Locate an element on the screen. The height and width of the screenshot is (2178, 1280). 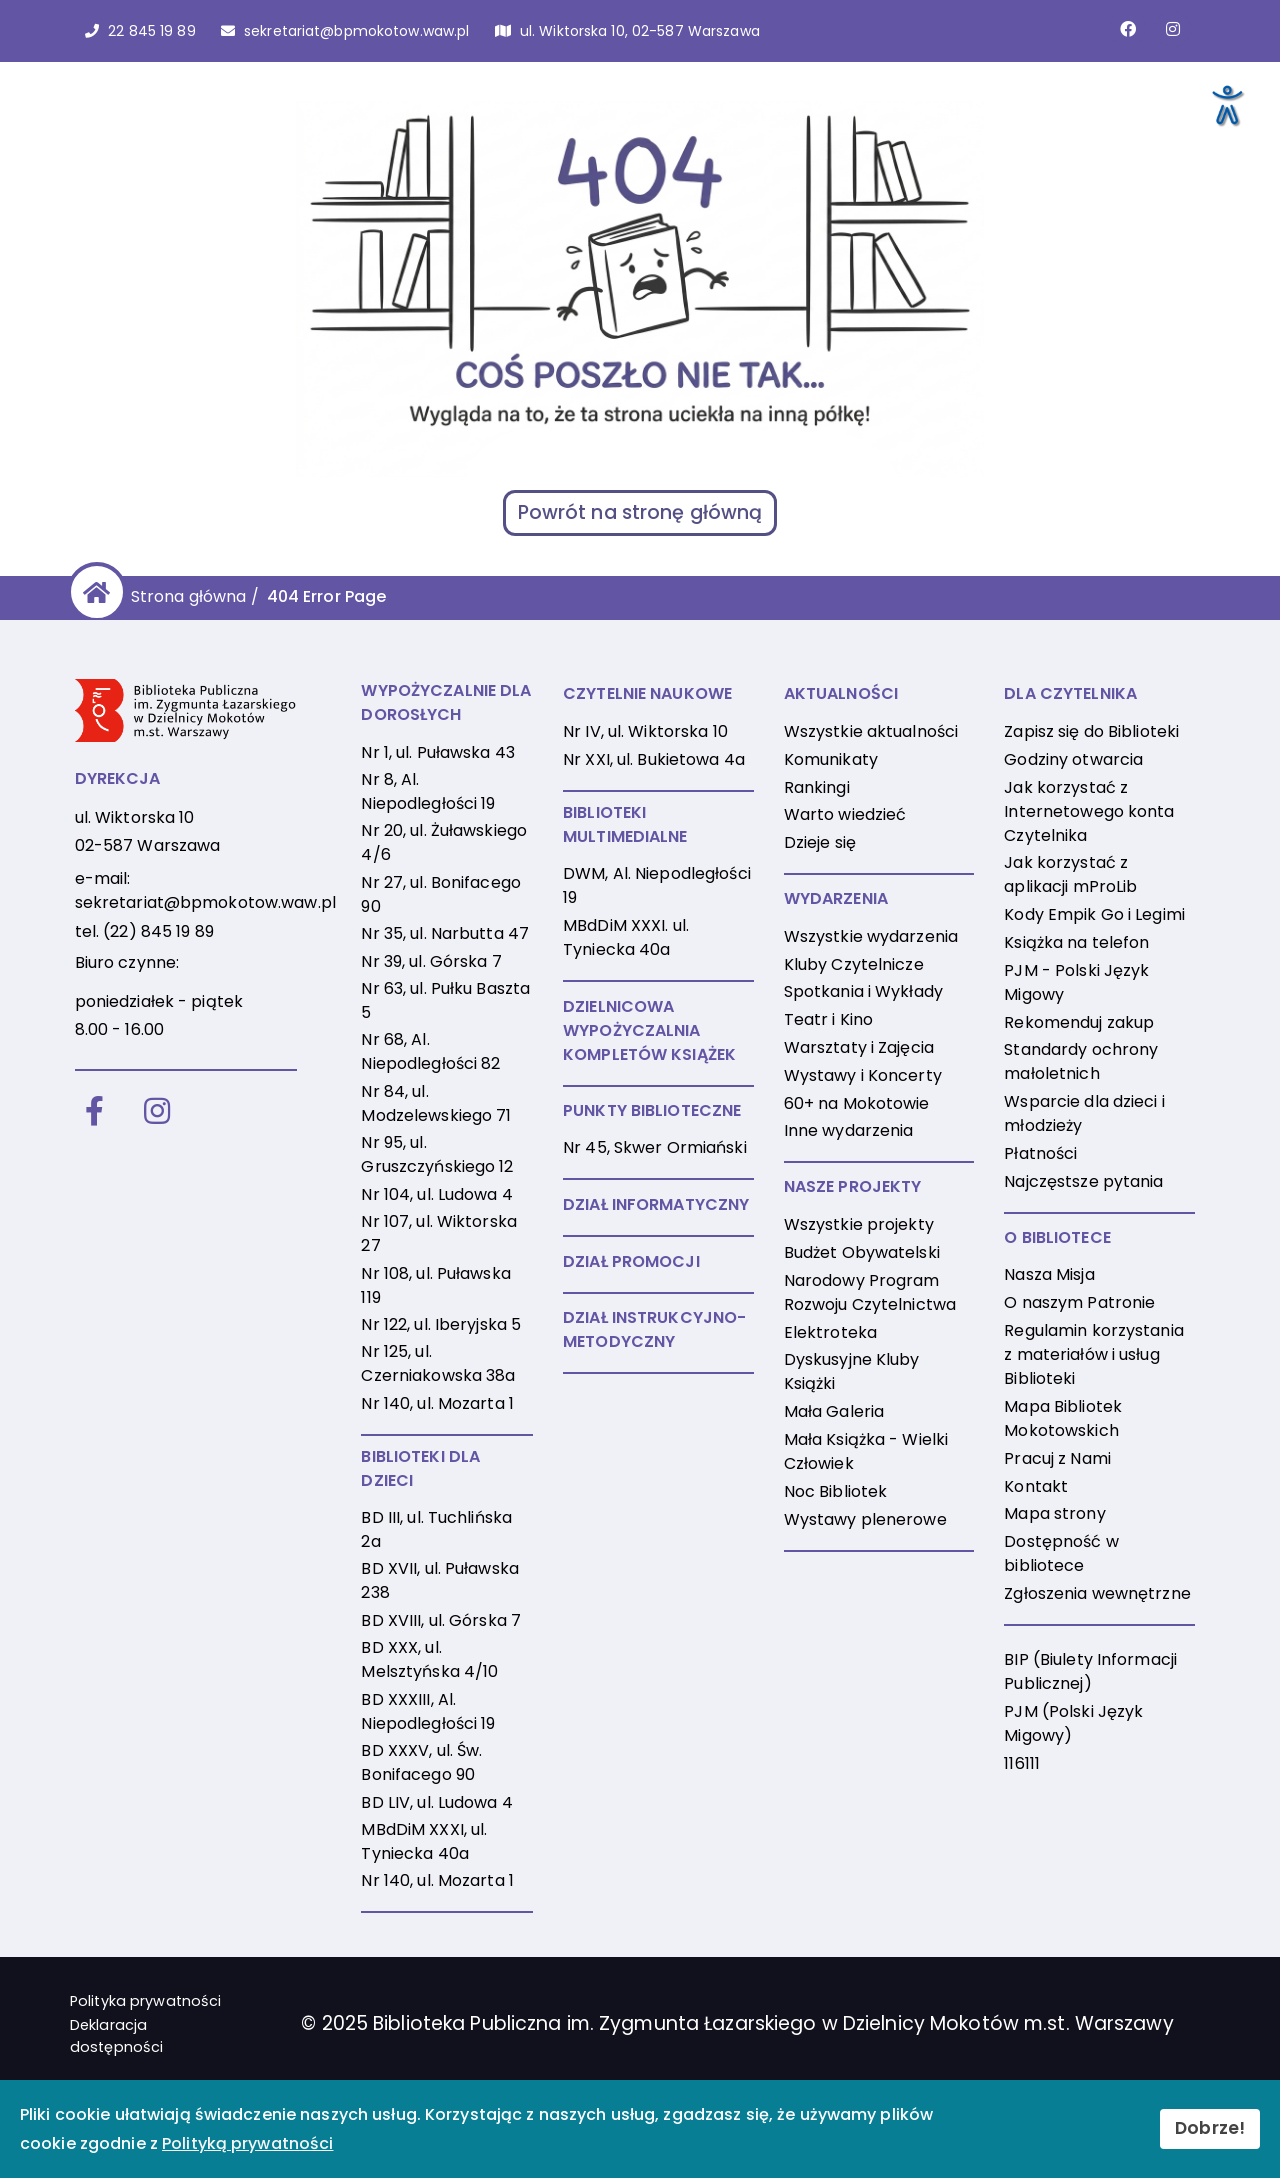
Regulamin korzystania z materiałów i usług Biblioteki is located at coordinates (1094, 1354).